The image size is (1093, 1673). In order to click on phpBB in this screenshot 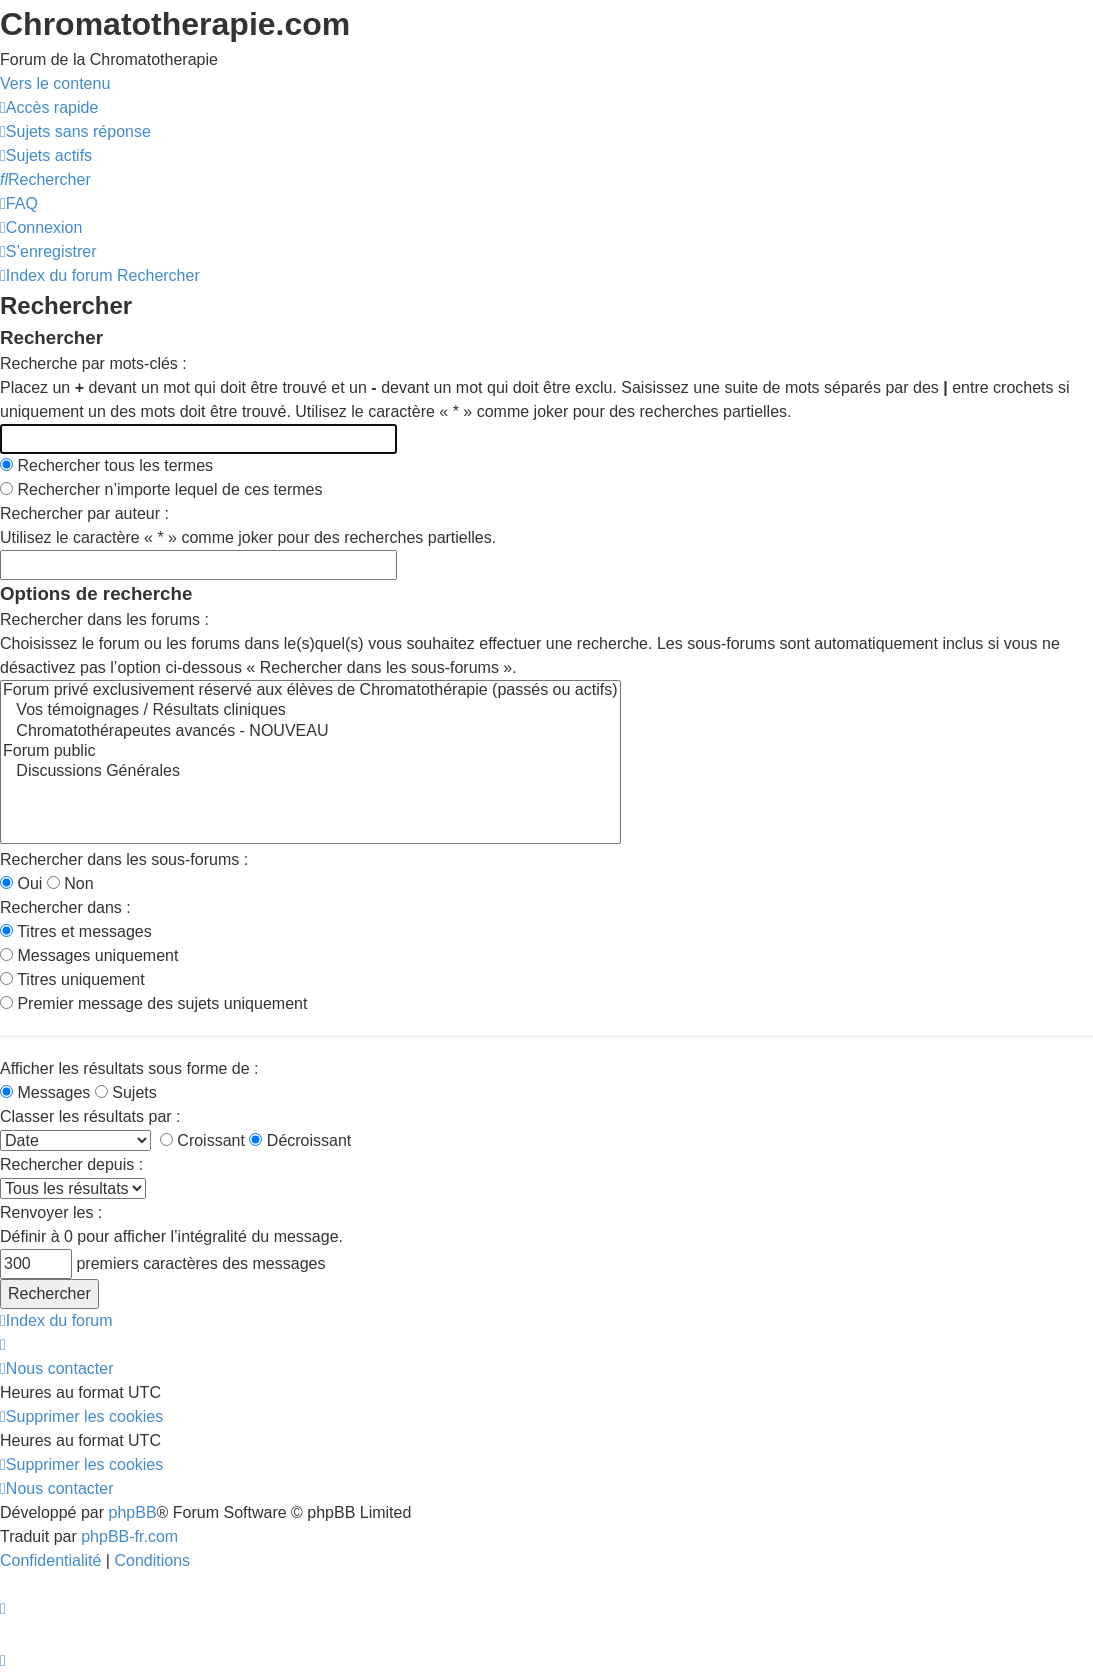, I will do `click(133, 1512)`.